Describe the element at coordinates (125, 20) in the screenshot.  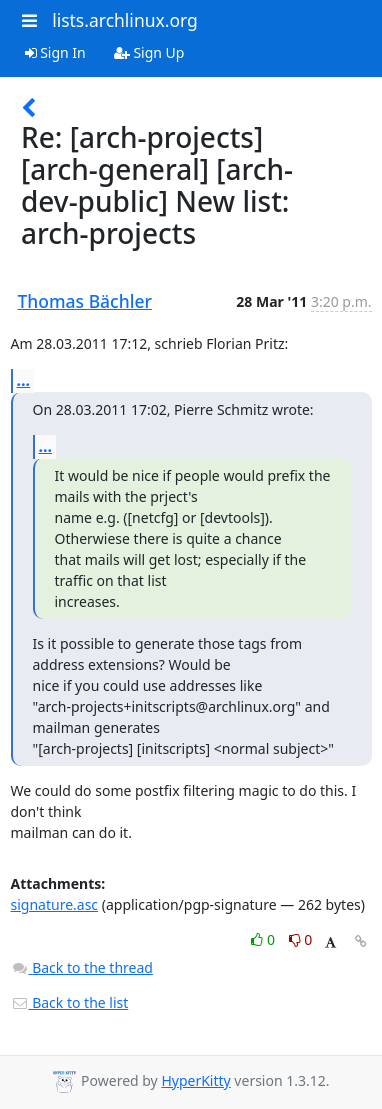
I see `lists.archlinux.org` at that location.